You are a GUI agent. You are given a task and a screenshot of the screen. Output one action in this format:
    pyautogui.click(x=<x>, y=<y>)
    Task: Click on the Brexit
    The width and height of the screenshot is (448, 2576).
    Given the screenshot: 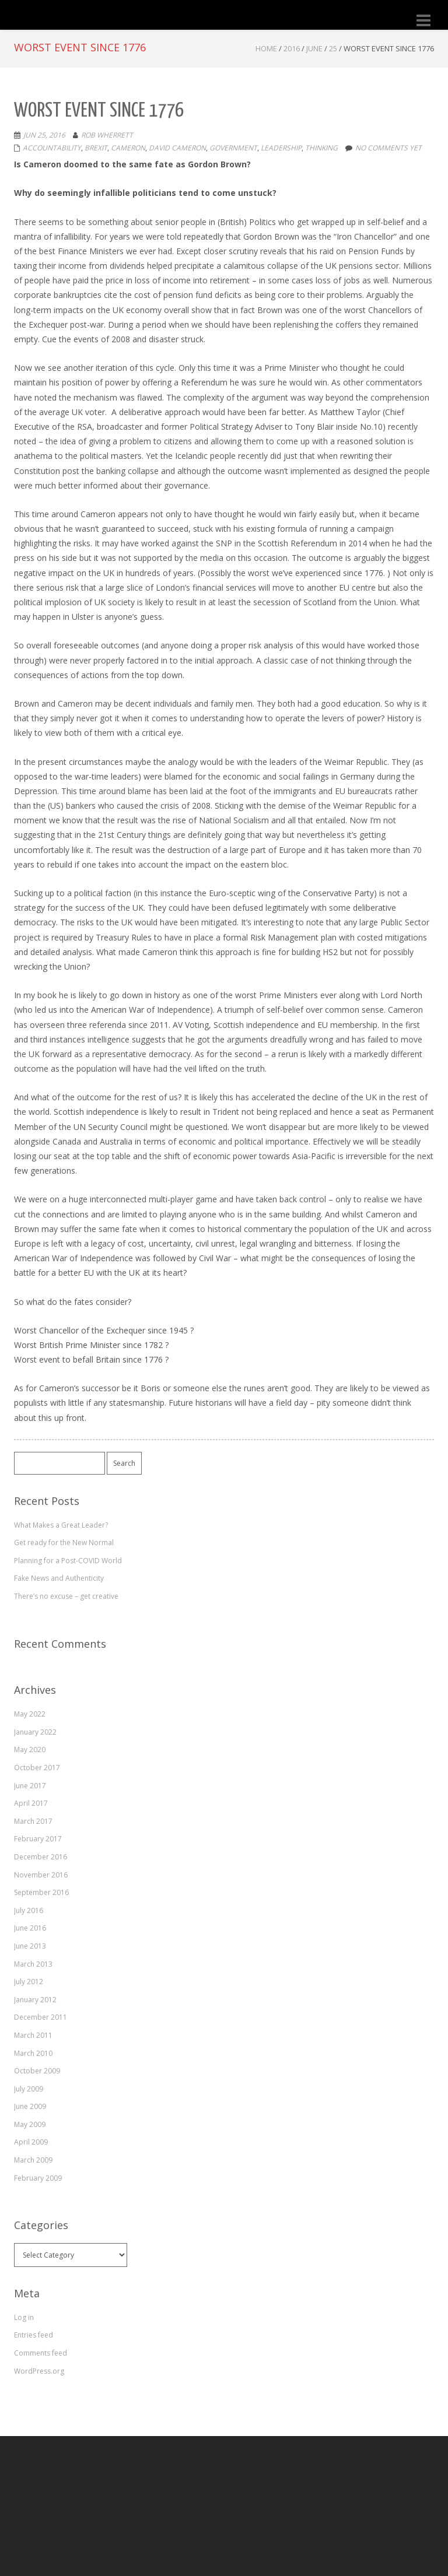 What is the action you would take?
    pyautogui.click(x=96, y=148)
    